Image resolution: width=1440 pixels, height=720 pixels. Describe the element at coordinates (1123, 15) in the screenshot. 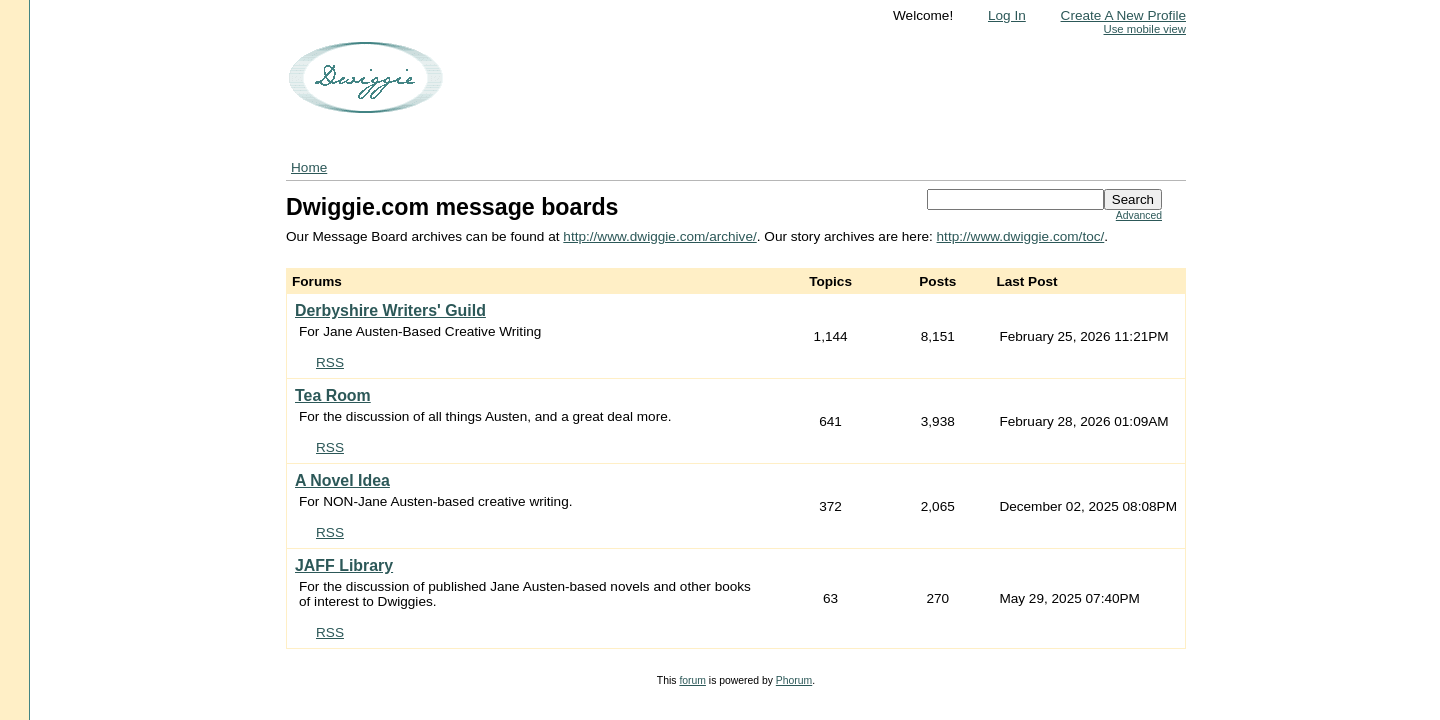

I see `Create A New Profile` at that location.